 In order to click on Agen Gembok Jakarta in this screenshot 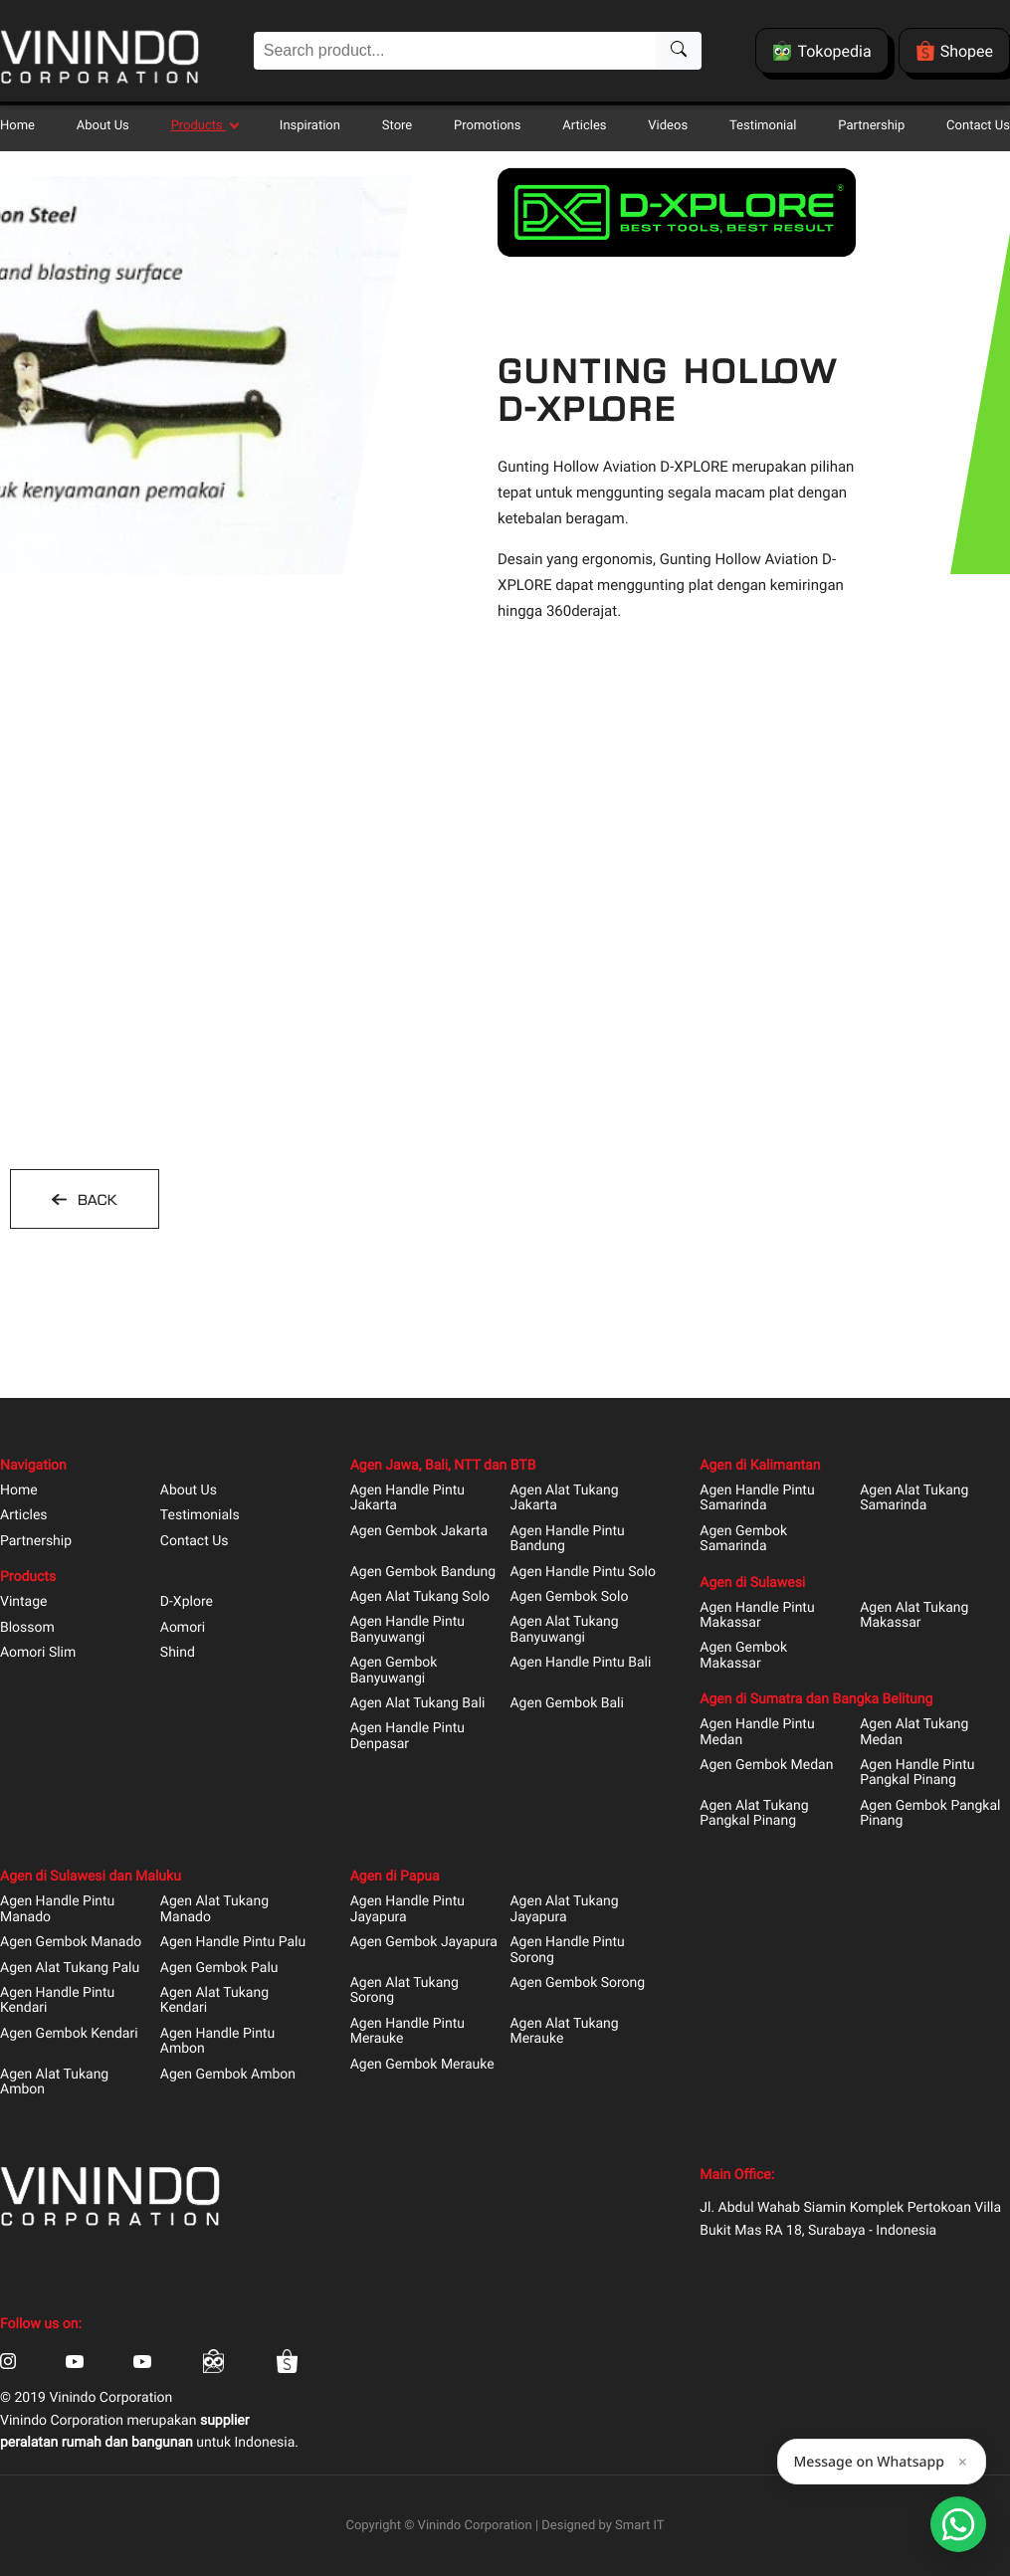, I will do `click(419, 1531)`.